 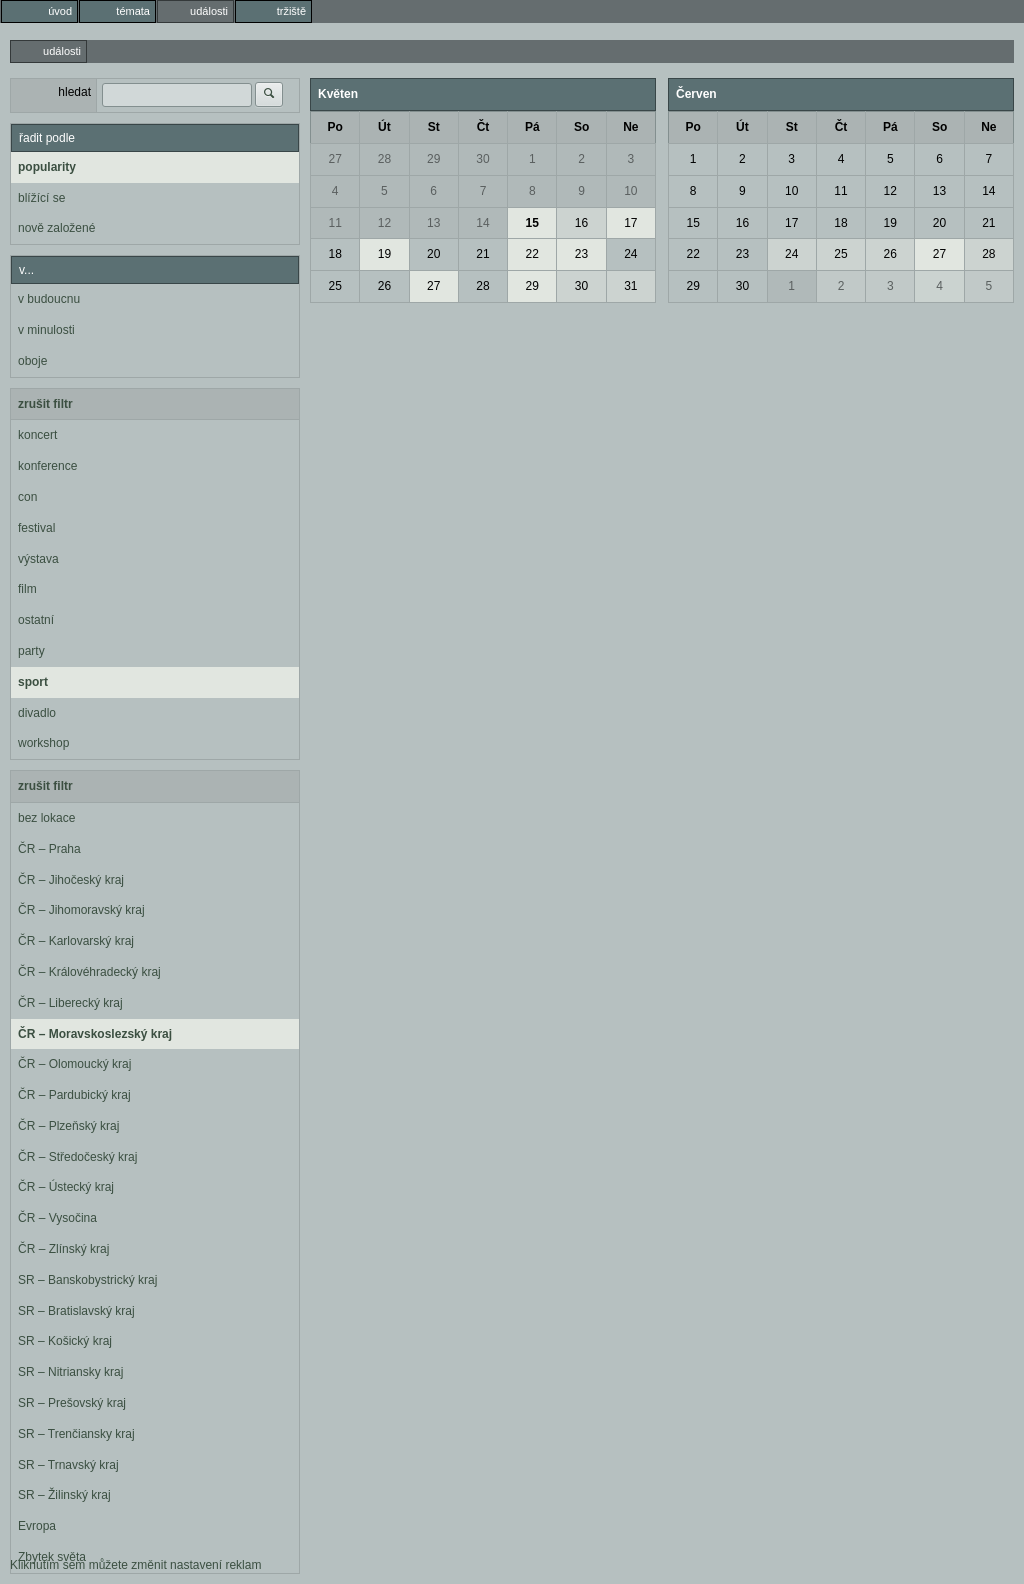 What do you see at coordinates (72, 1403) in the screenshot?
I see `SR – Prešovský kraj` at bounding box center [72, 1403].